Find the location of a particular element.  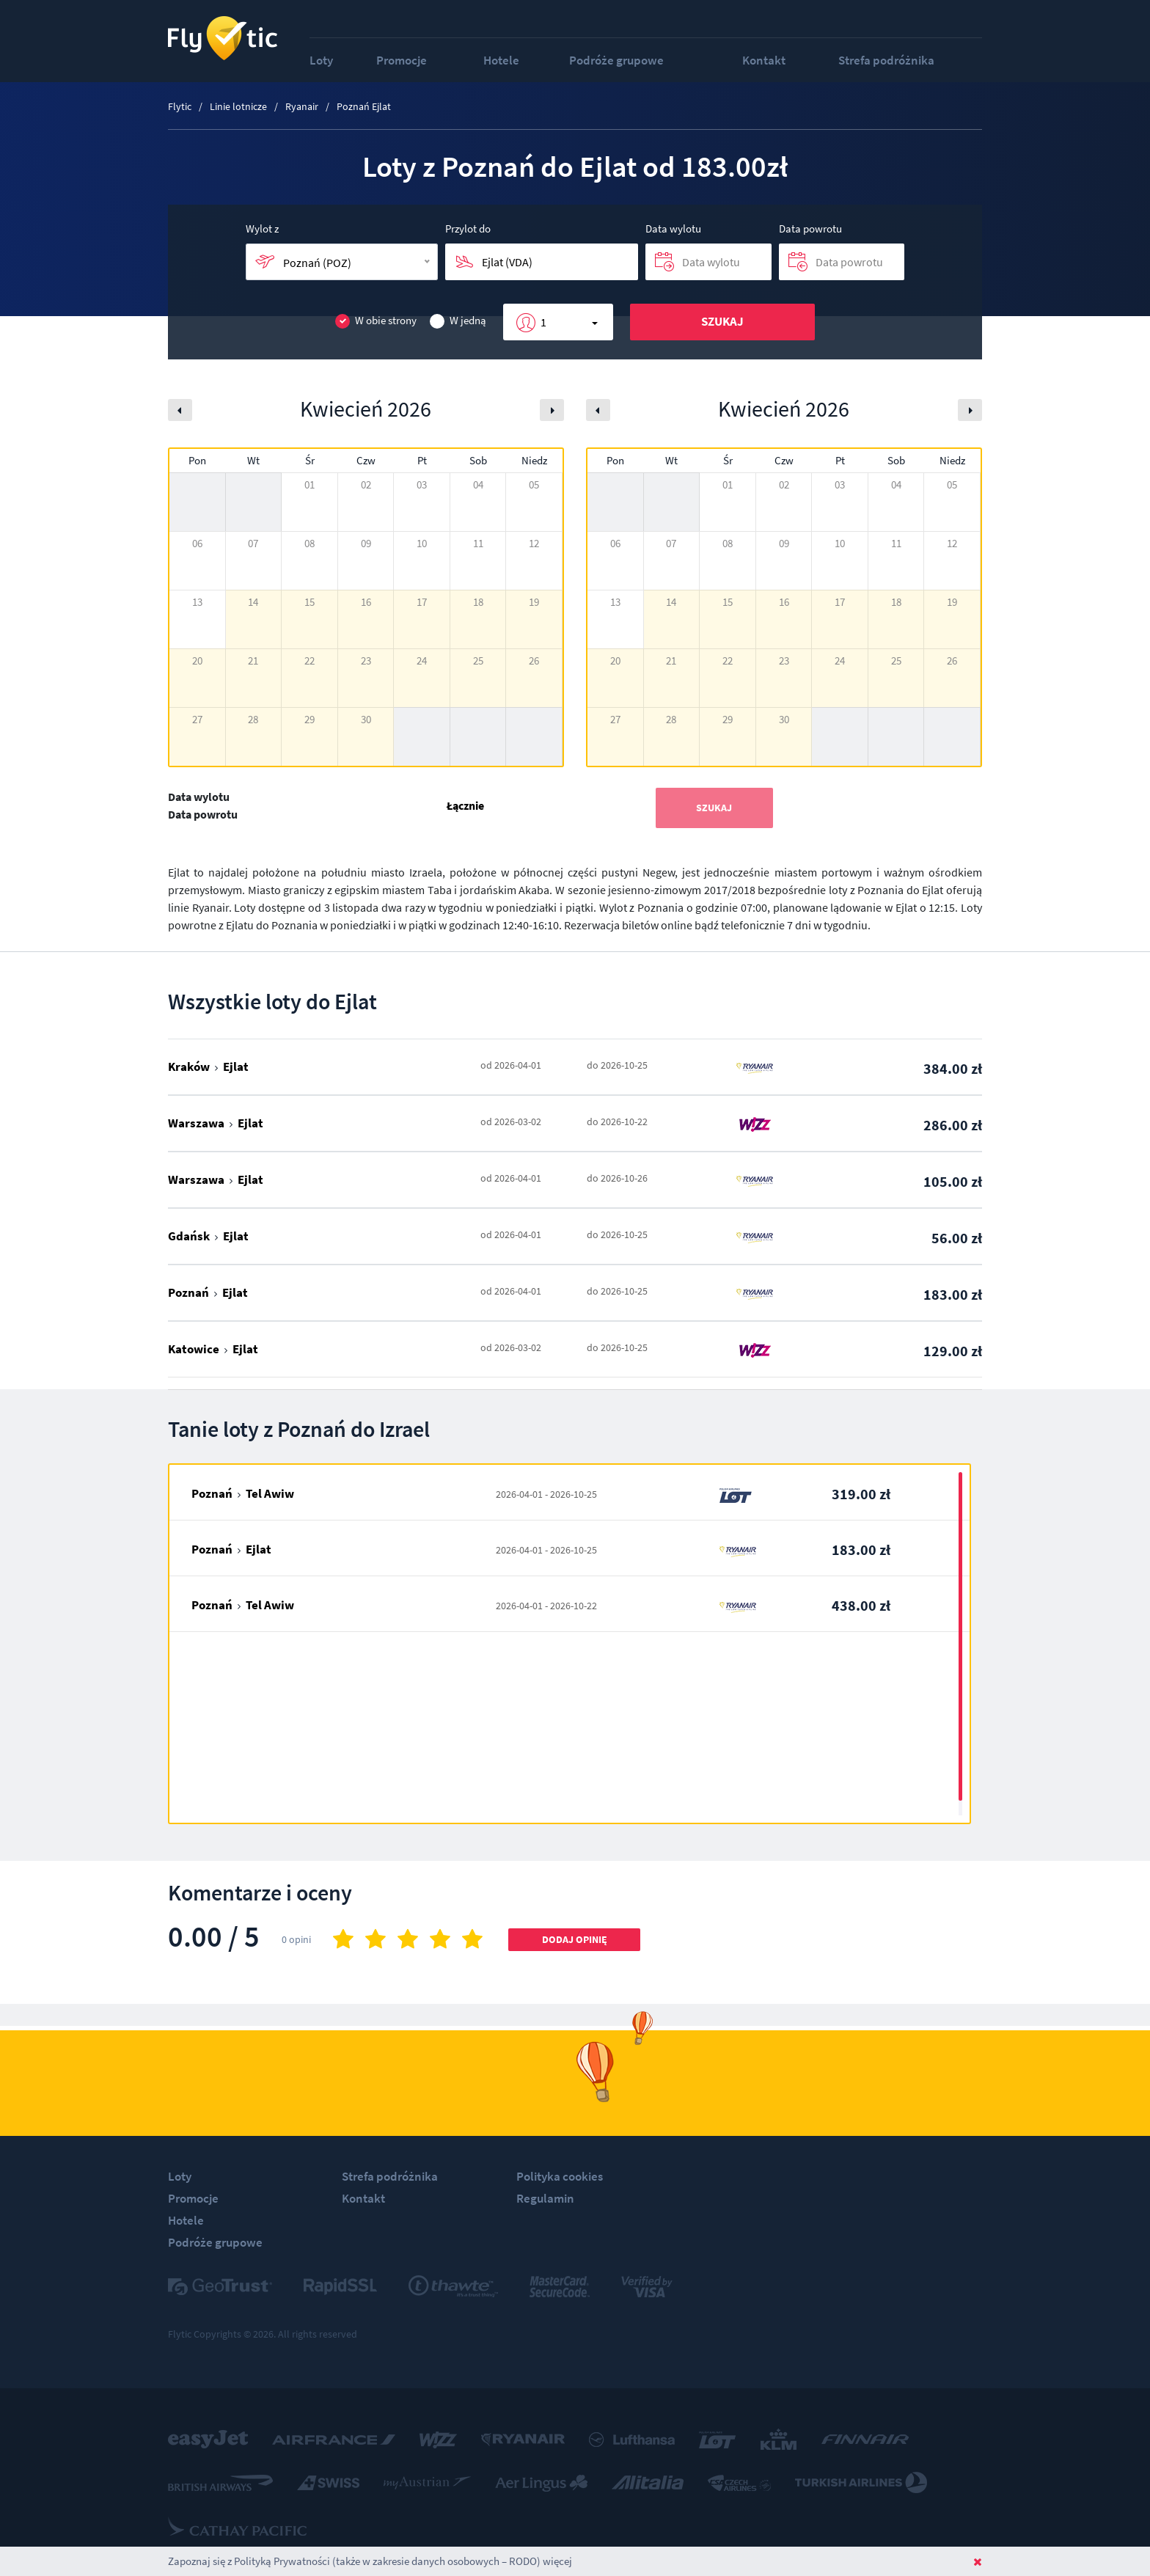

Szukaj is located at coordinates (722, 321).